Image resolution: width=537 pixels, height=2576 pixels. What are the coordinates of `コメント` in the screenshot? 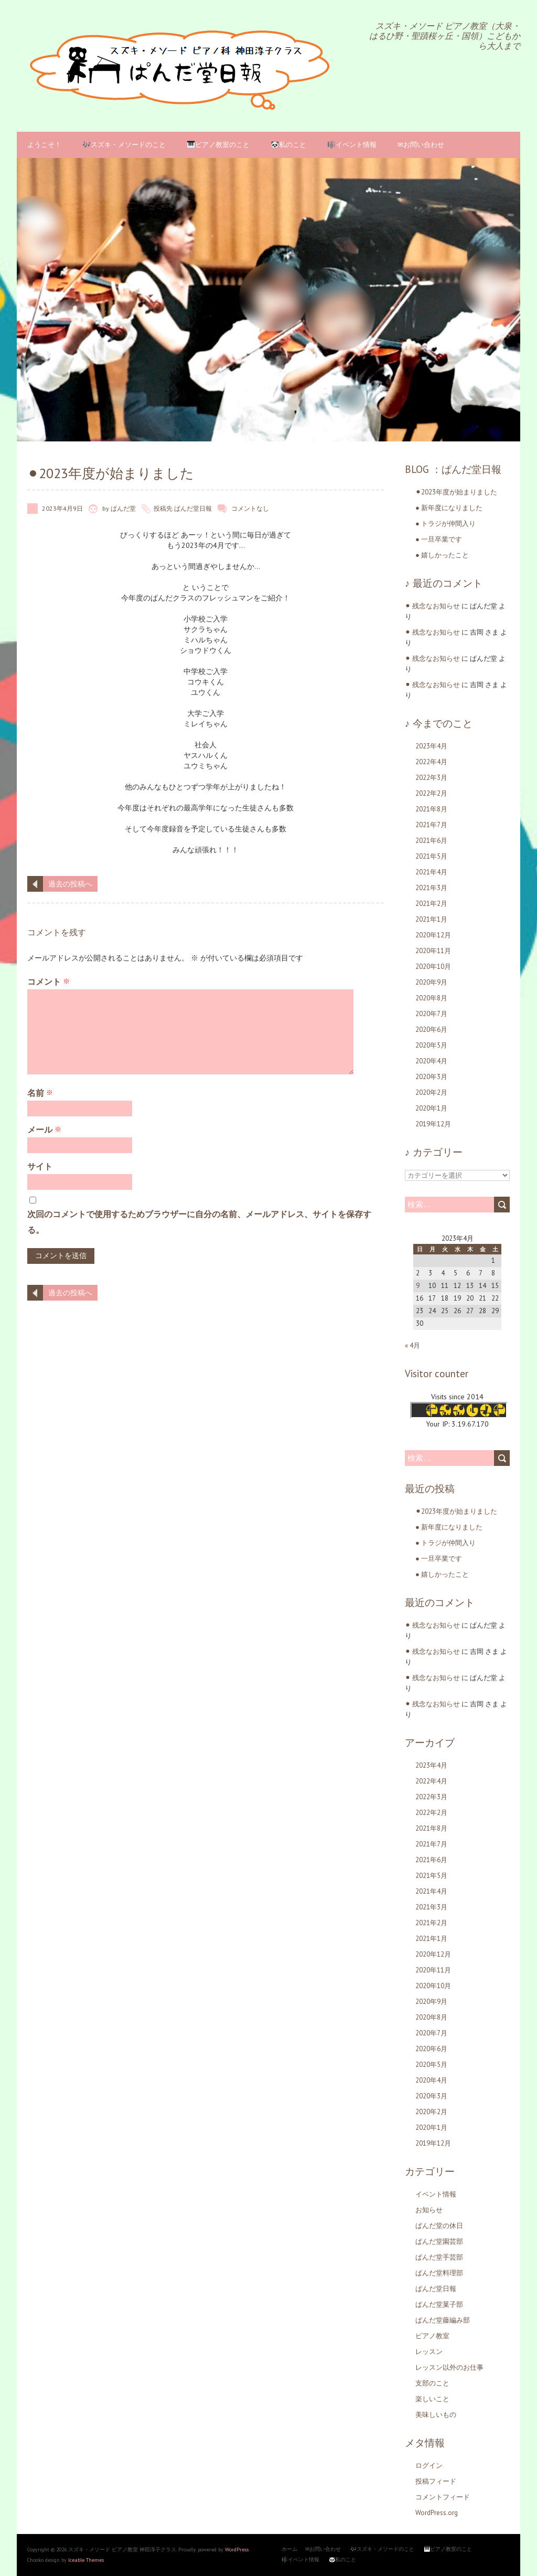 It's located at (48, 981).